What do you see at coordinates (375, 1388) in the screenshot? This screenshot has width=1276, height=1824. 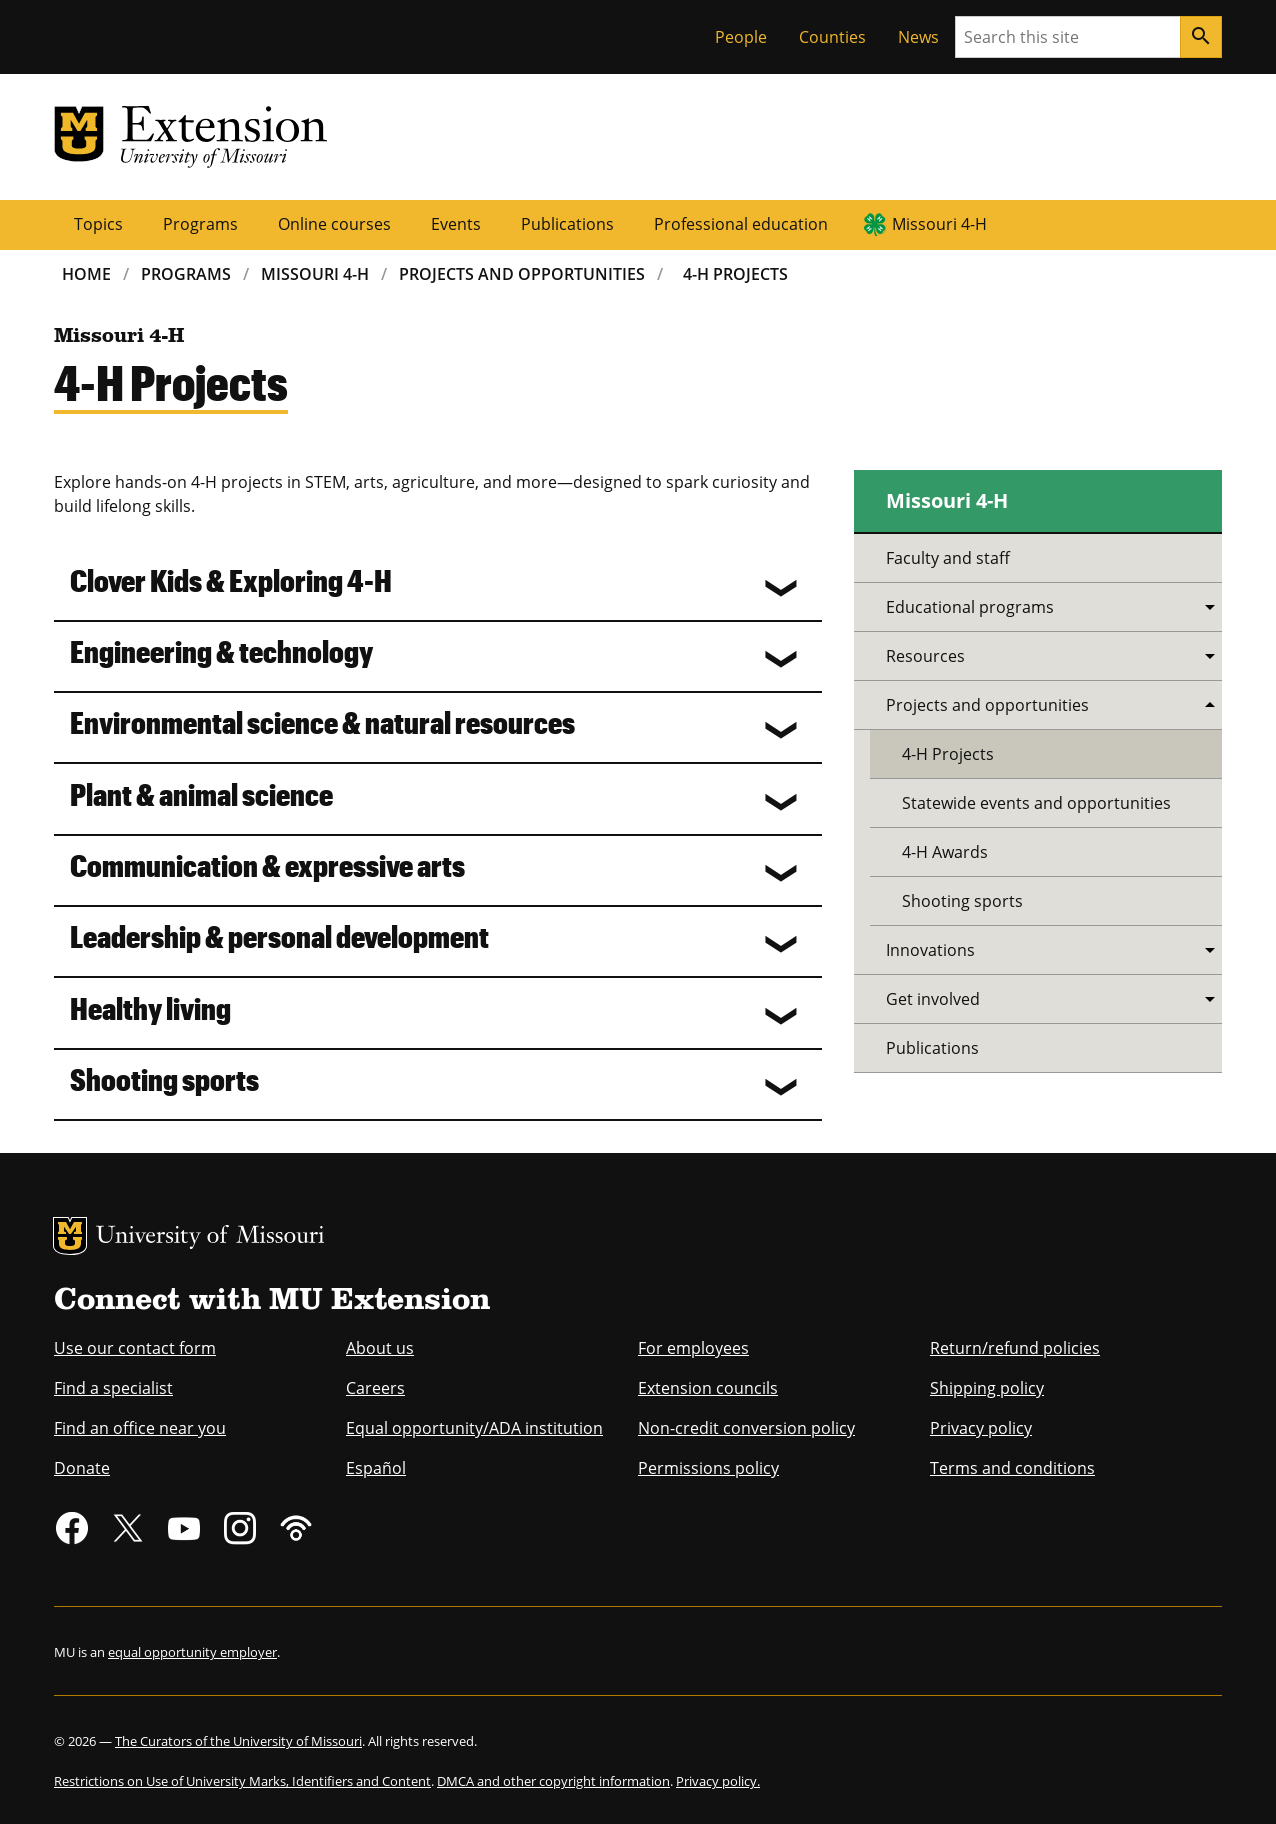 I see `Careers` at bounding box center [375, 1388].